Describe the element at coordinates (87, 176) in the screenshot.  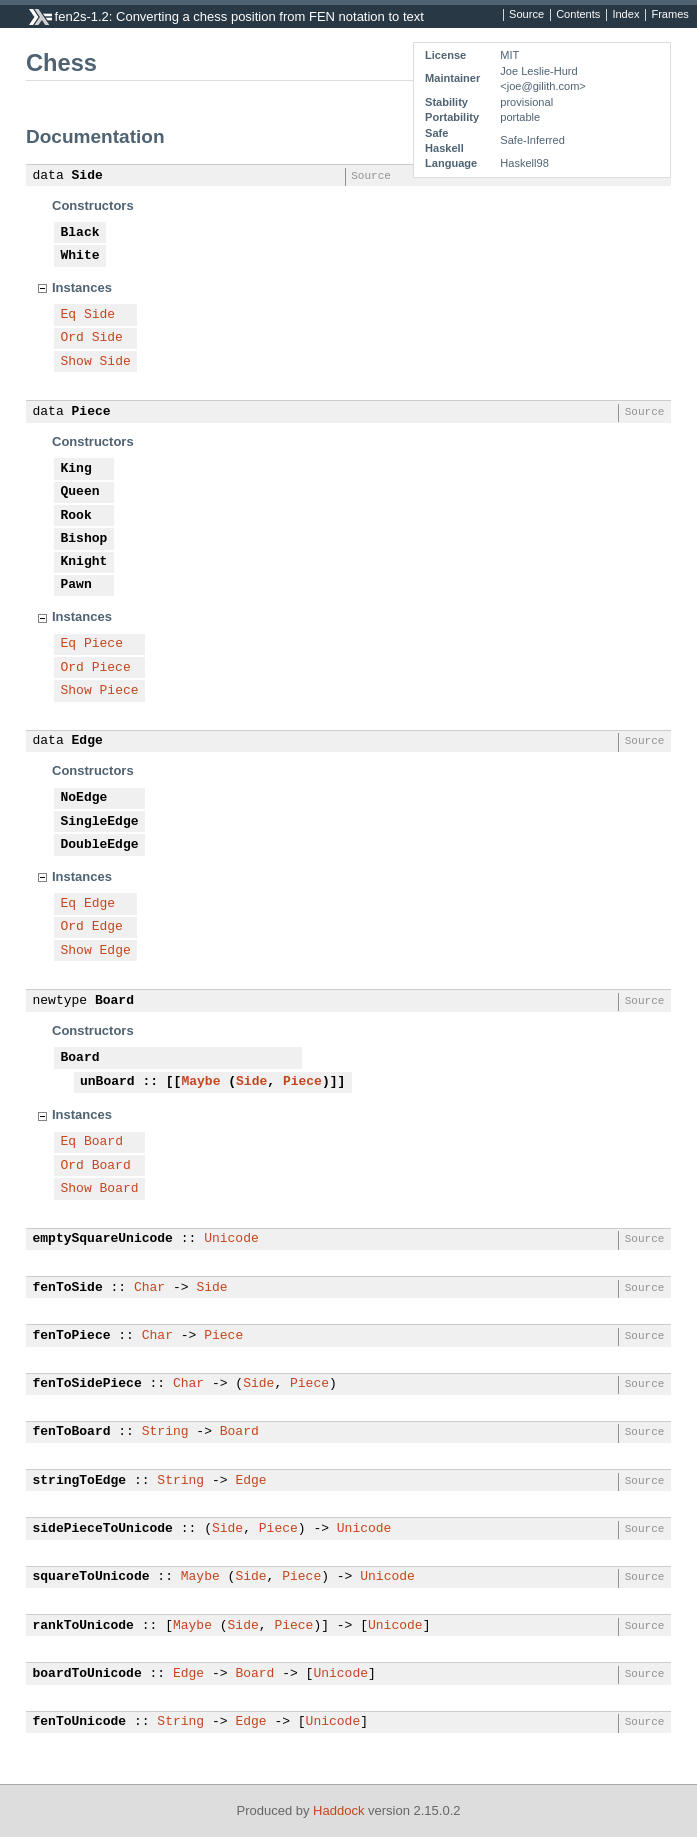
I see `Side` at that location.